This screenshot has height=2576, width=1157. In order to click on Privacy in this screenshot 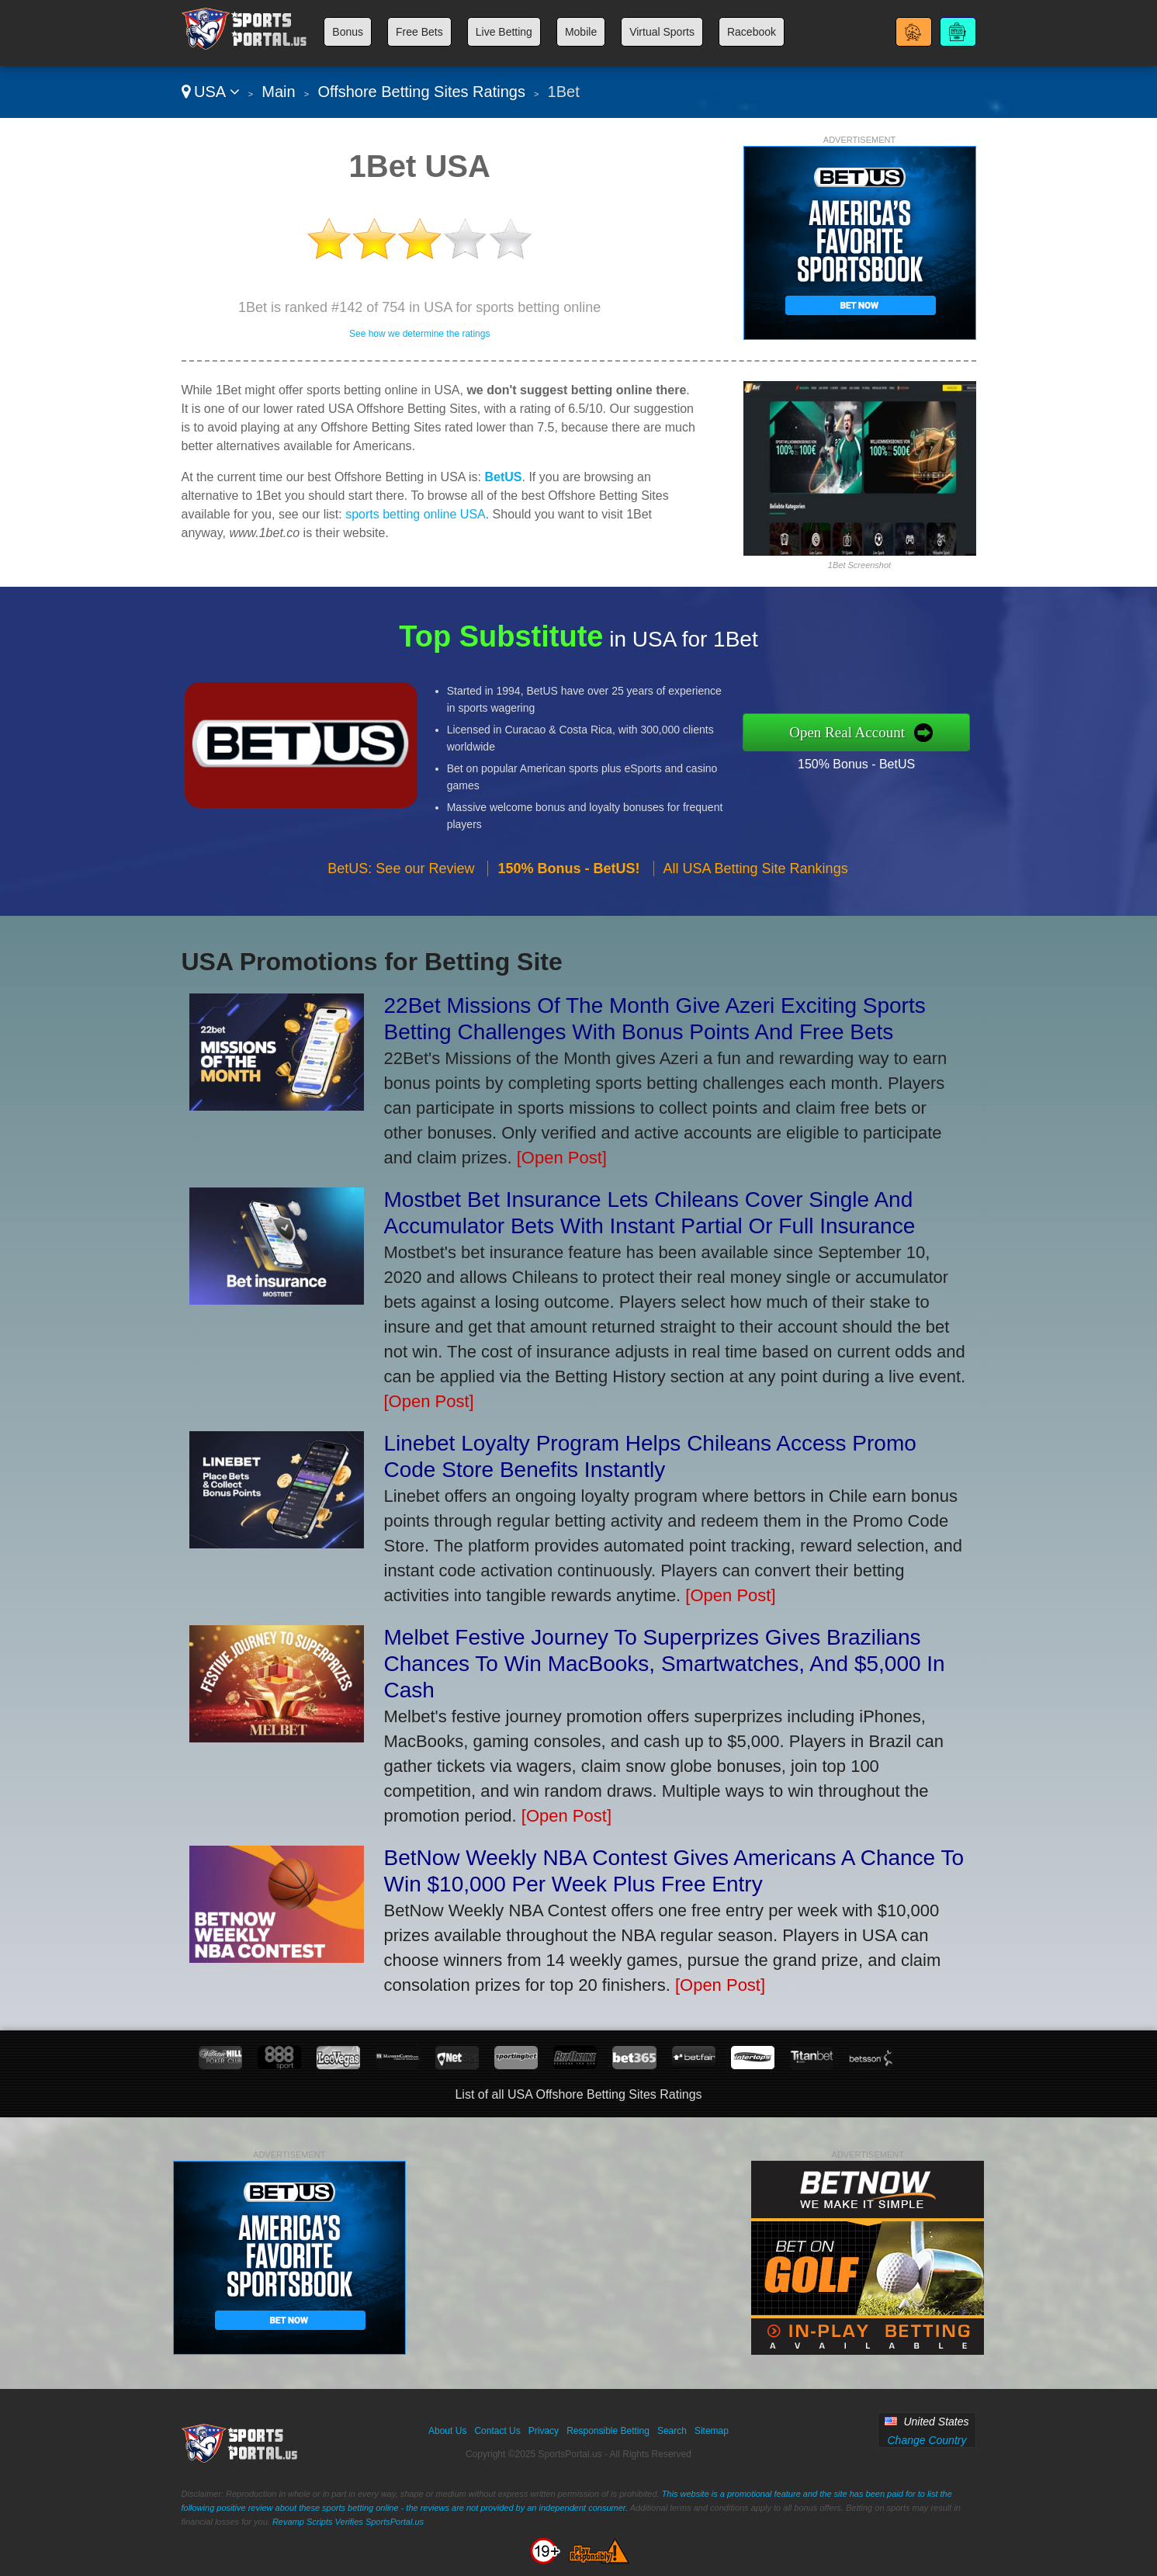, I will do `click(543, 2430)`.